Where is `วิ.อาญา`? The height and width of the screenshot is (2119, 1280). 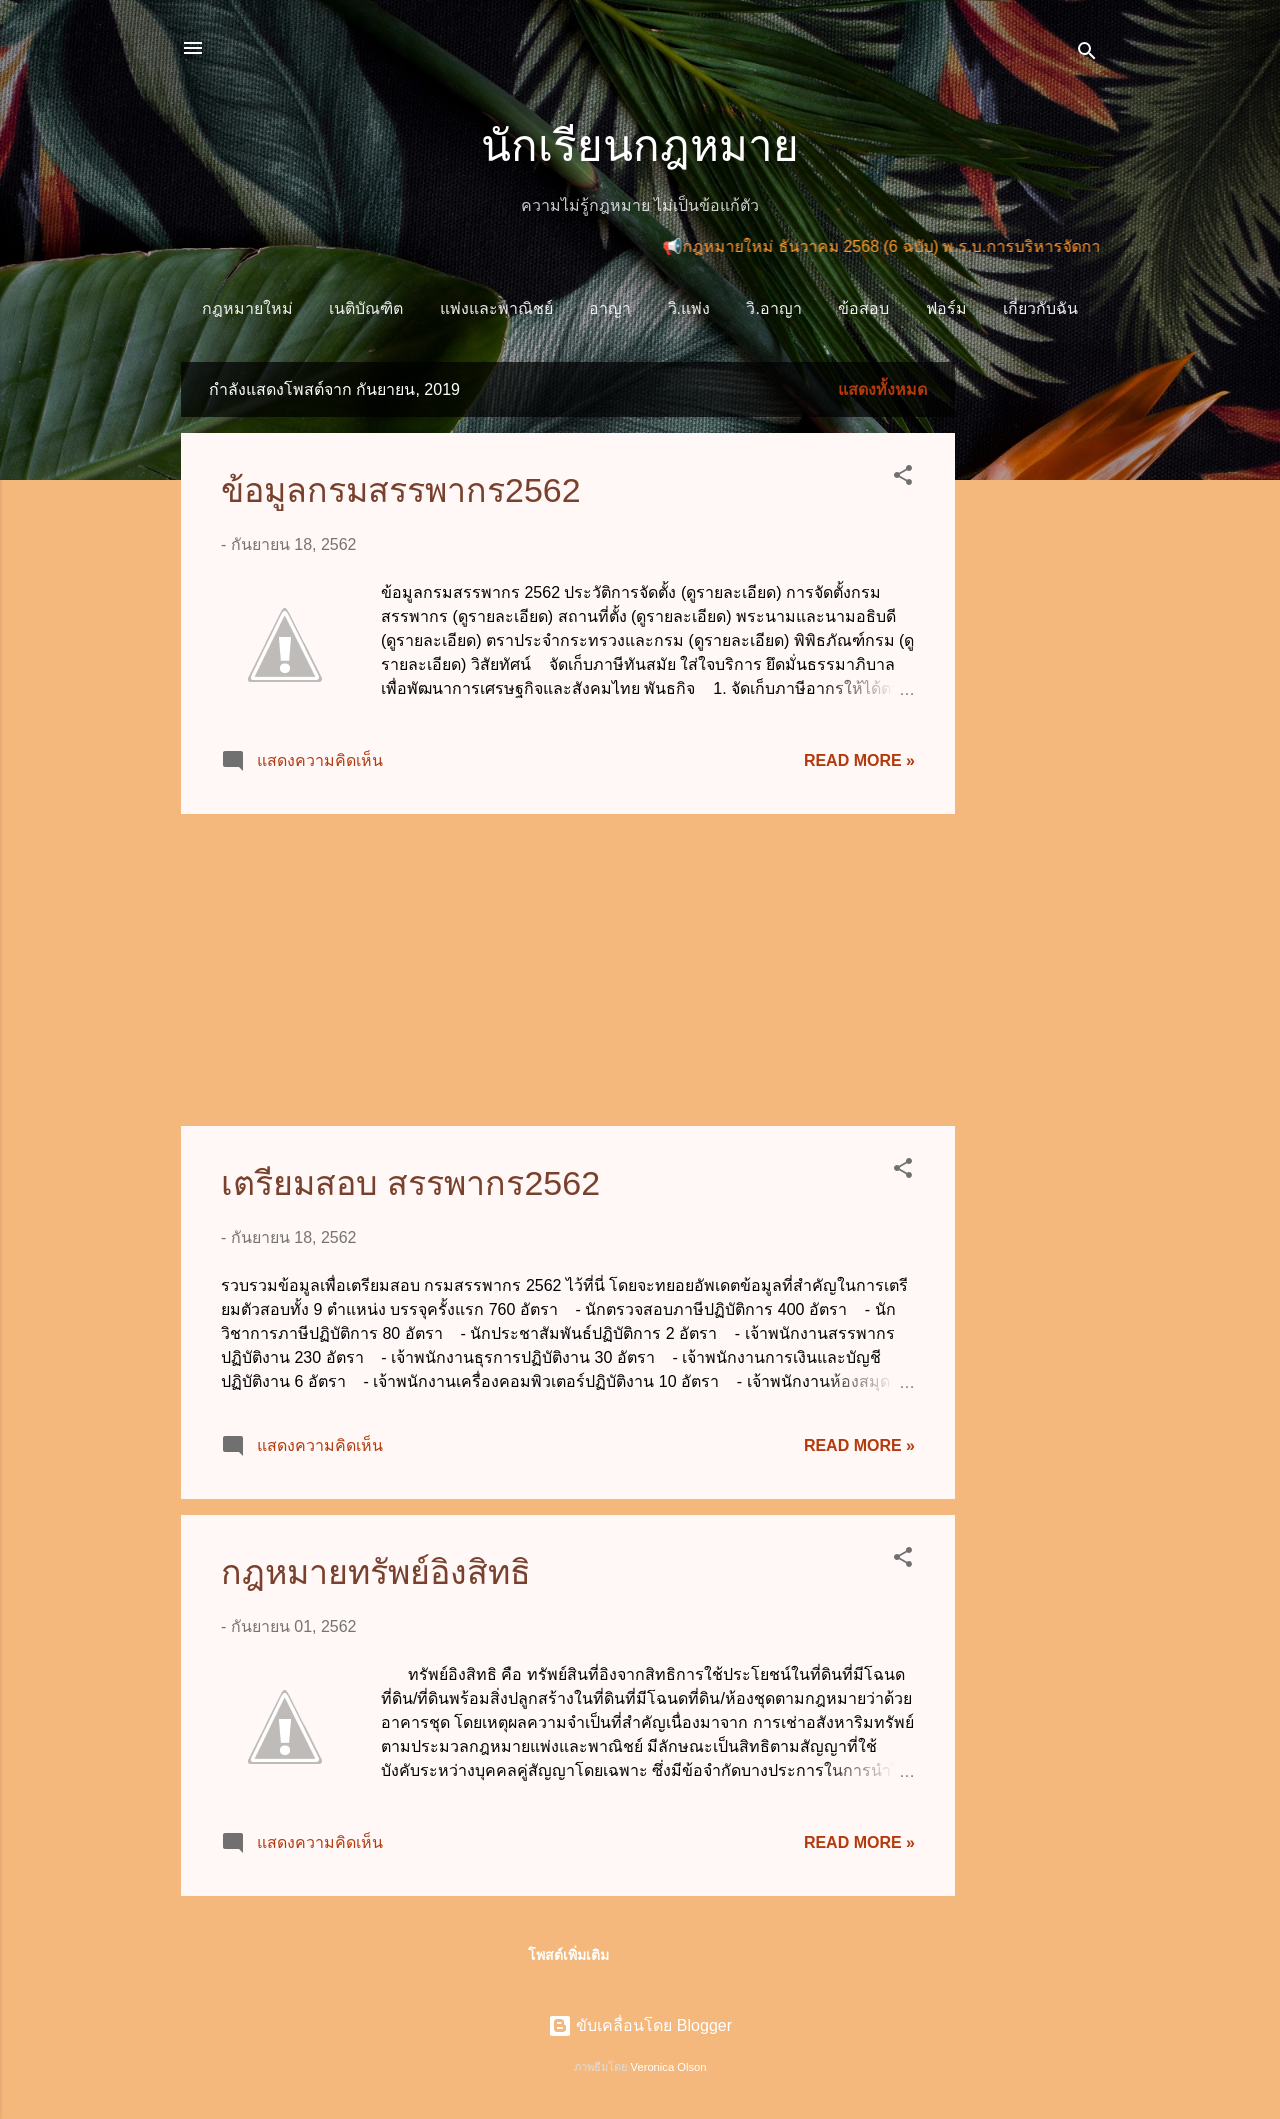 วิ.อาญา is located at coordinates (773, 308).